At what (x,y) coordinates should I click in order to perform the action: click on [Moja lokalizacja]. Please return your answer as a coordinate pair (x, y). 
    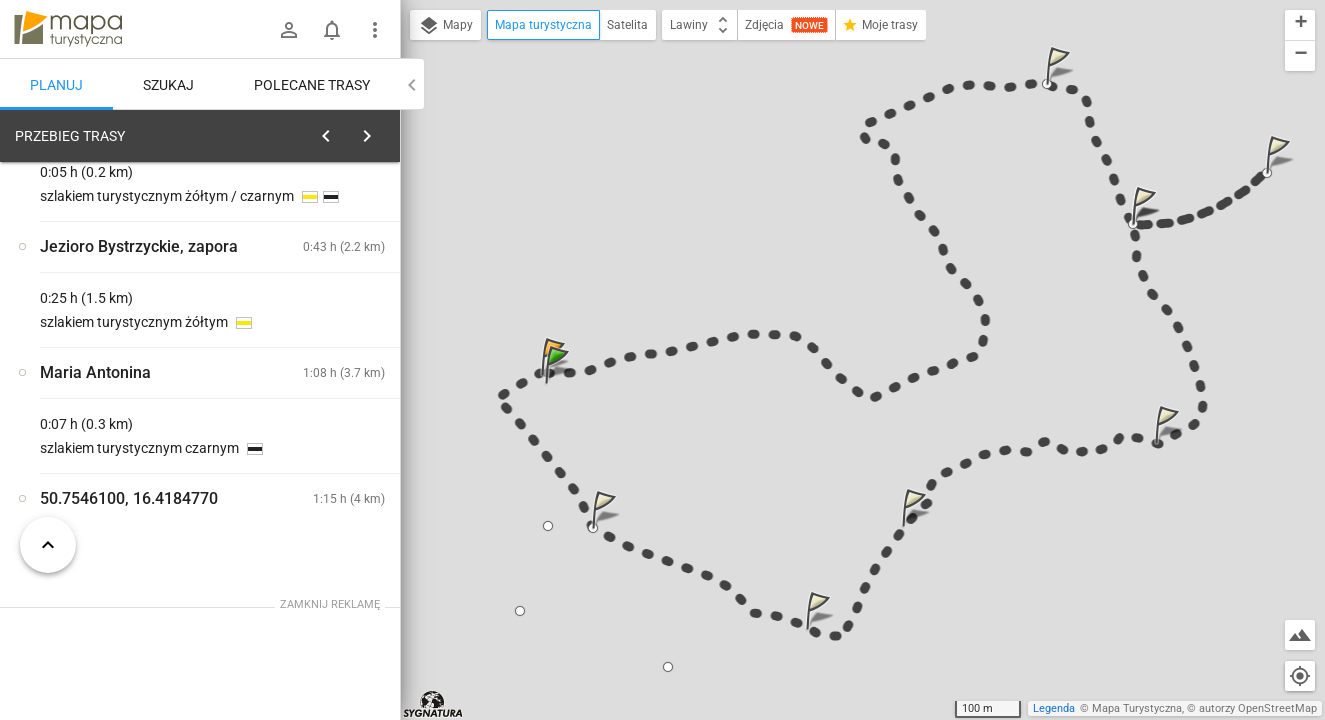
    Looking at the image, I should click on (1300, 676).